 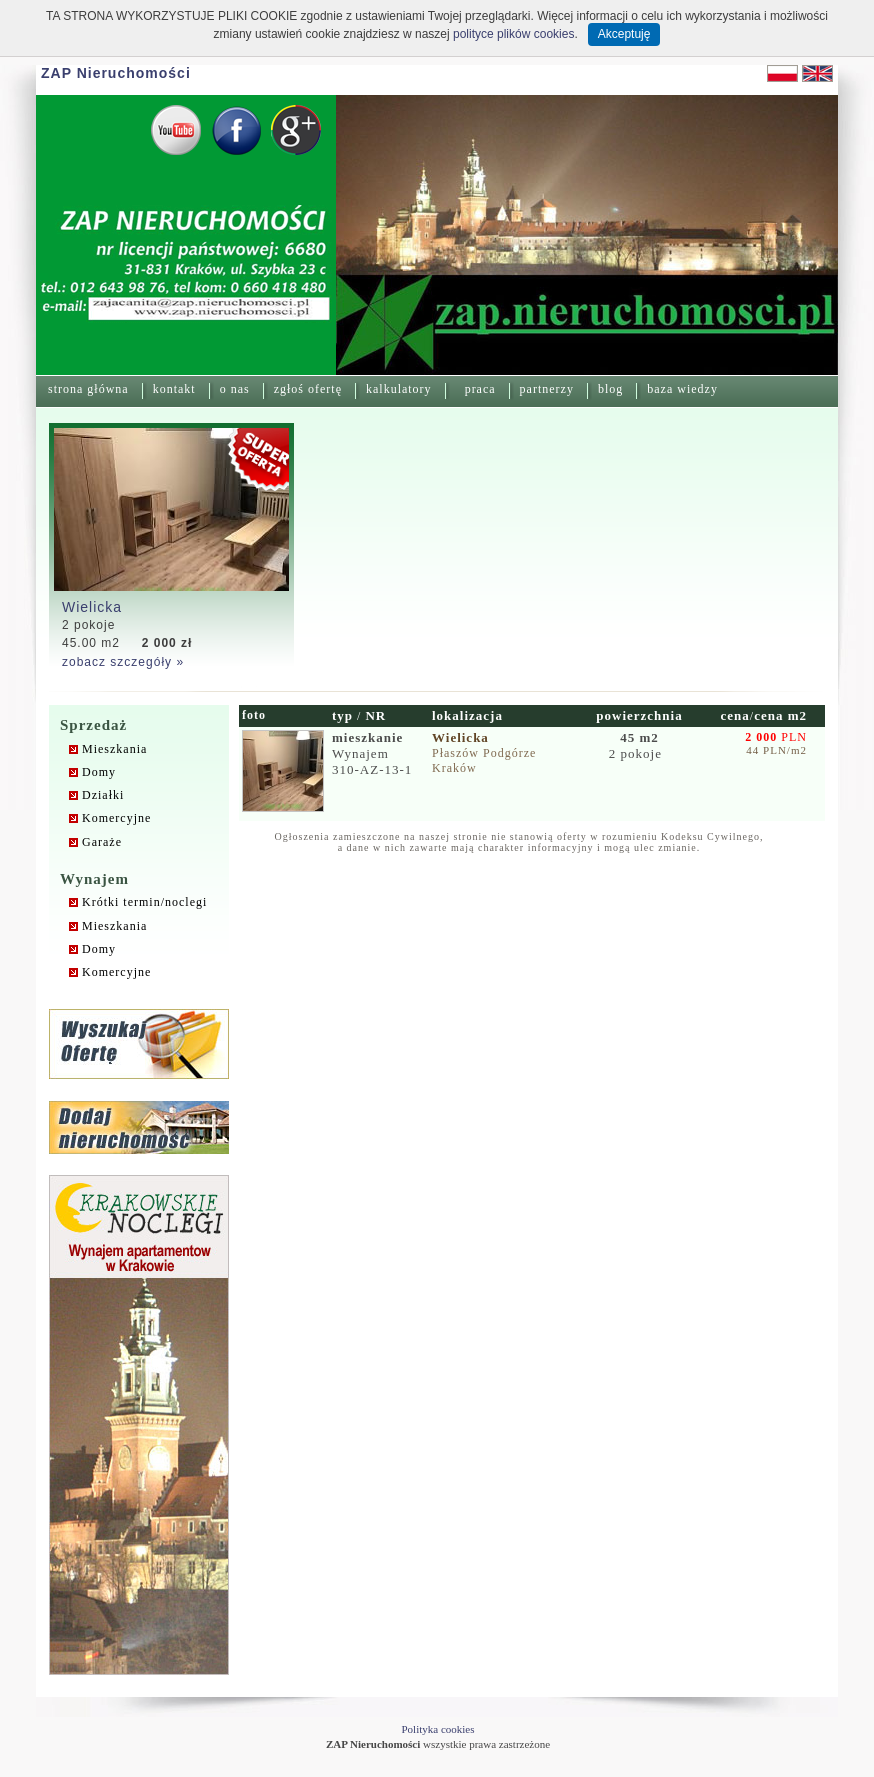 I want to click on 2 pokoje, so click(x=637, y=745).